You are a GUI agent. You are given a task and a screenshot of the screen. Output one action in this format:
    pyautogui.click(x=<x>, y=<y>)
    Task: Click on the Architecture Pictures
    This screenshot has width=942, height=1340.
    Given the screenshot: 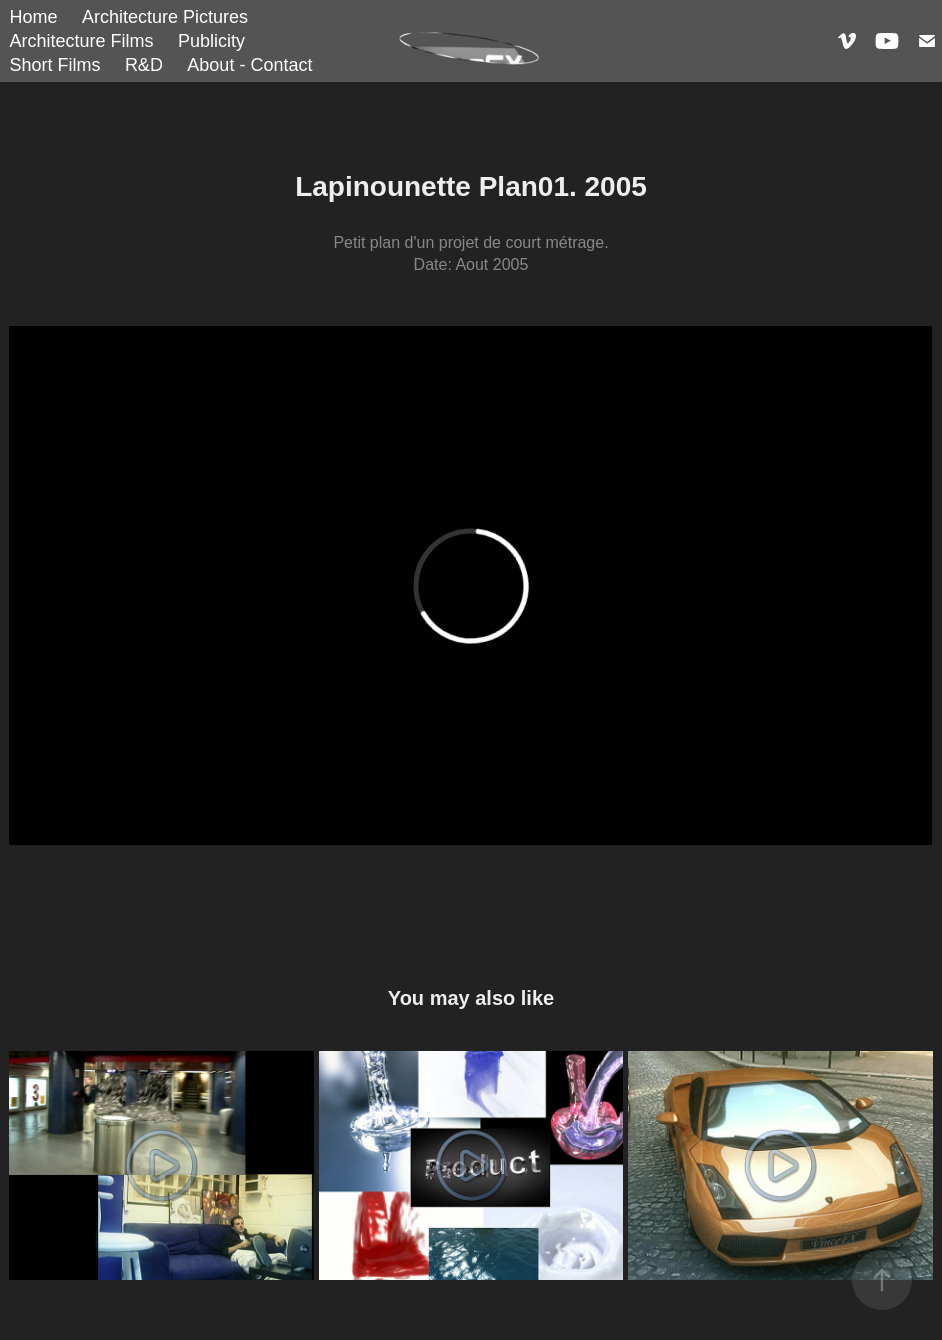 What is the action you would take?
    pyautogui.click(x=165, y=17)
    